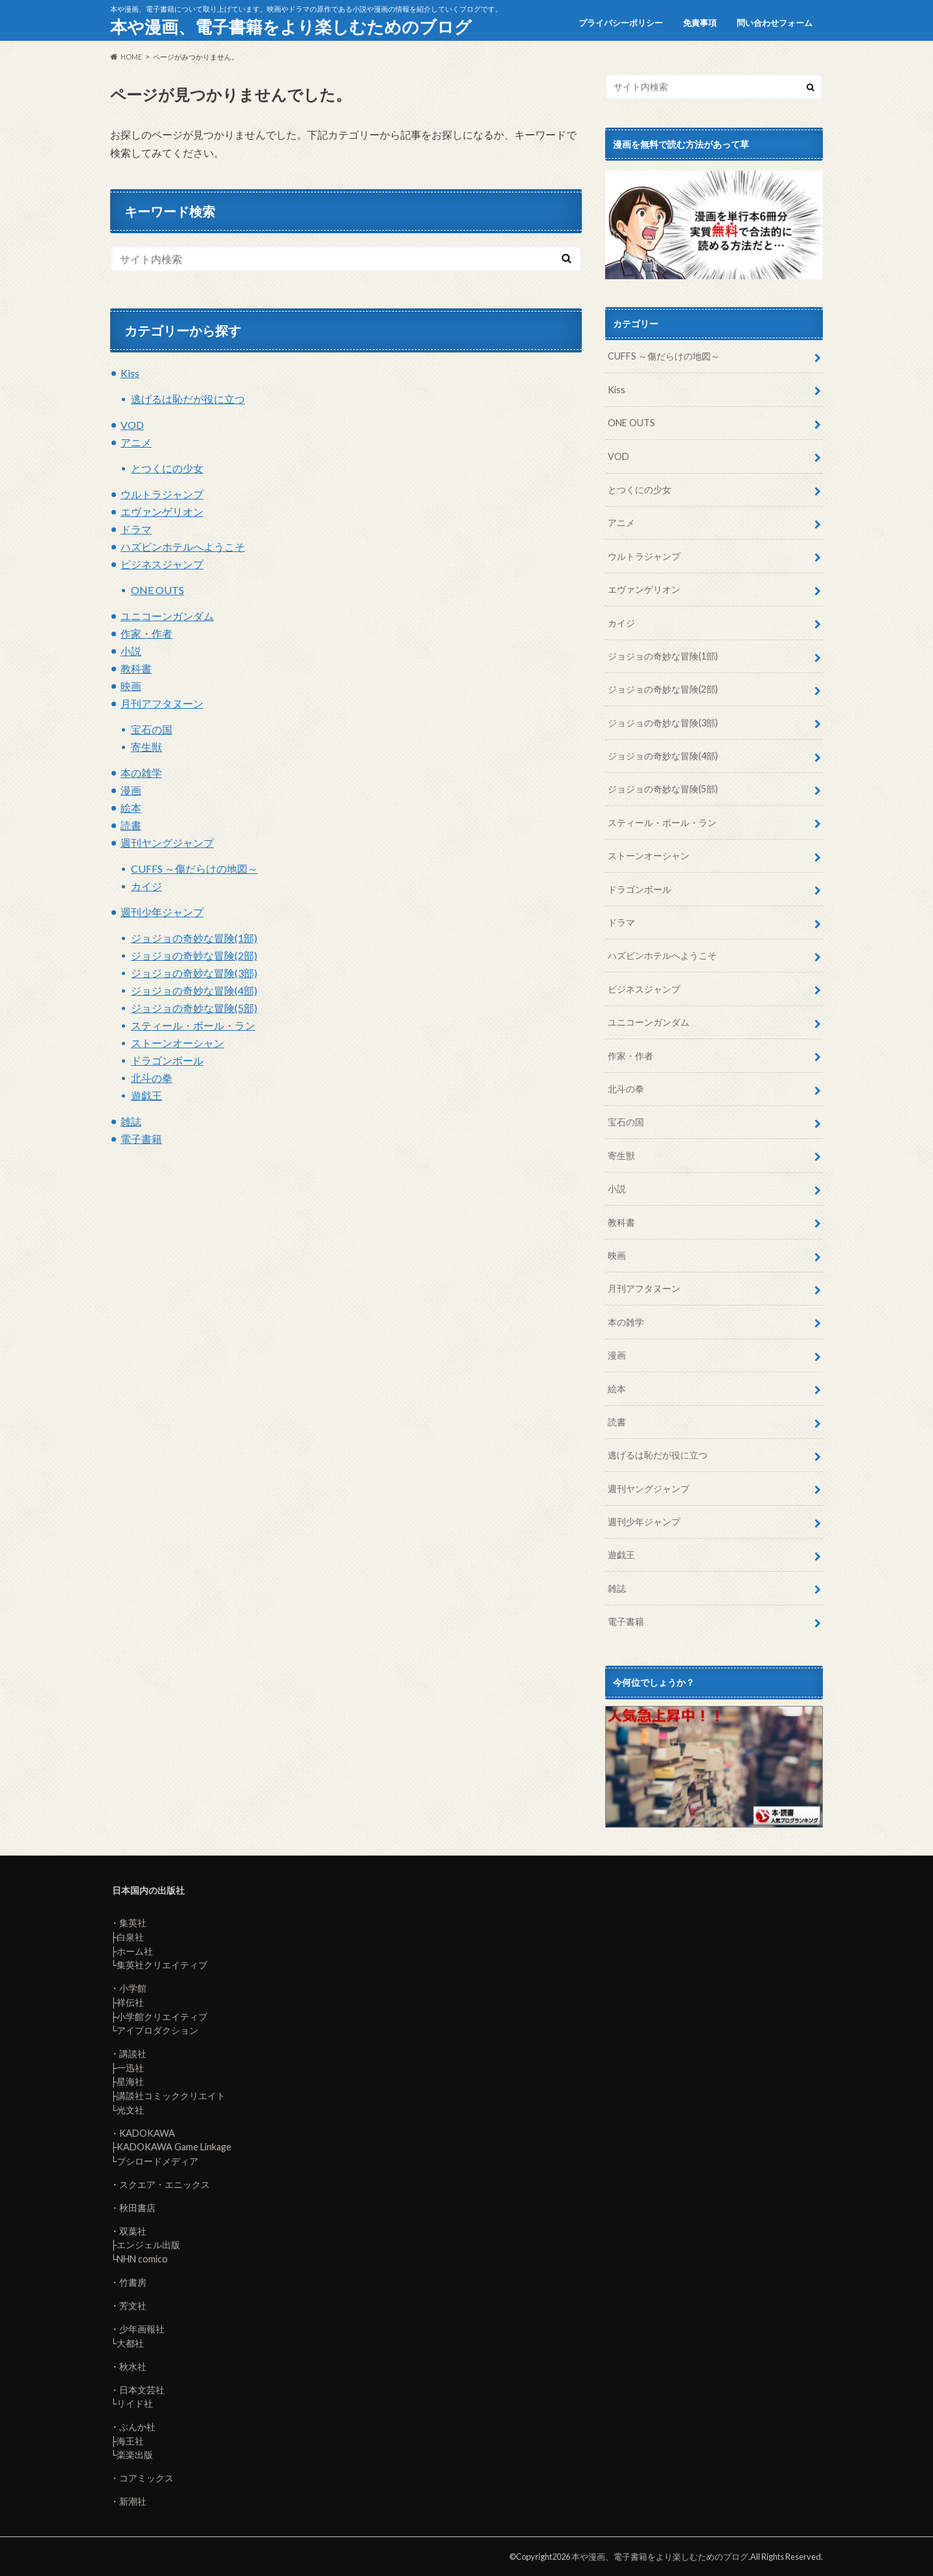  I want to click on 本の雑学, so click(141, 772).